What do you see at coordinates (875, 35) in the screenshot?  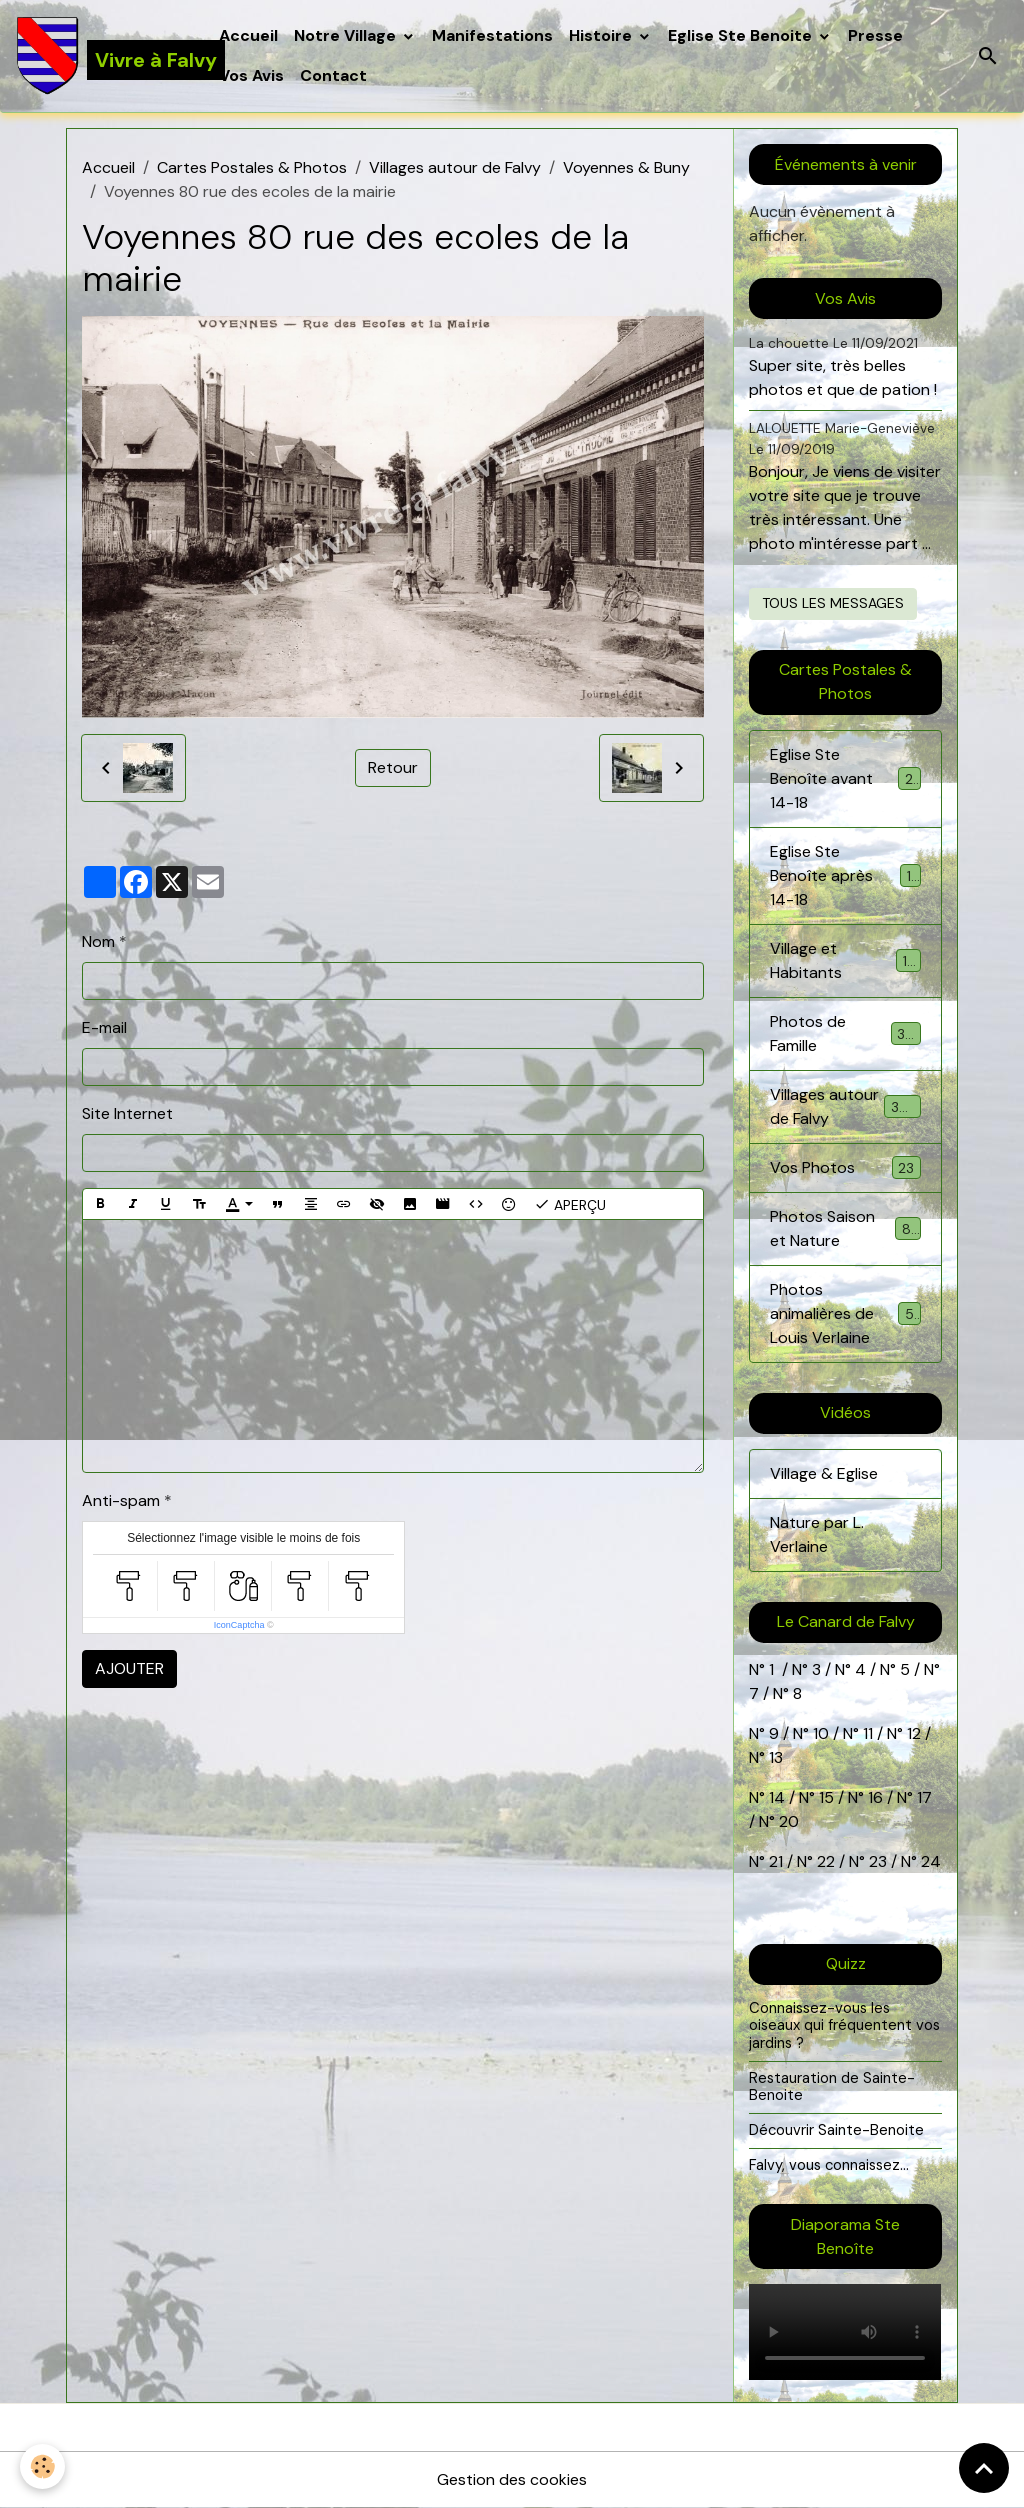 I see `Presse` at bounding box center [875, 35].